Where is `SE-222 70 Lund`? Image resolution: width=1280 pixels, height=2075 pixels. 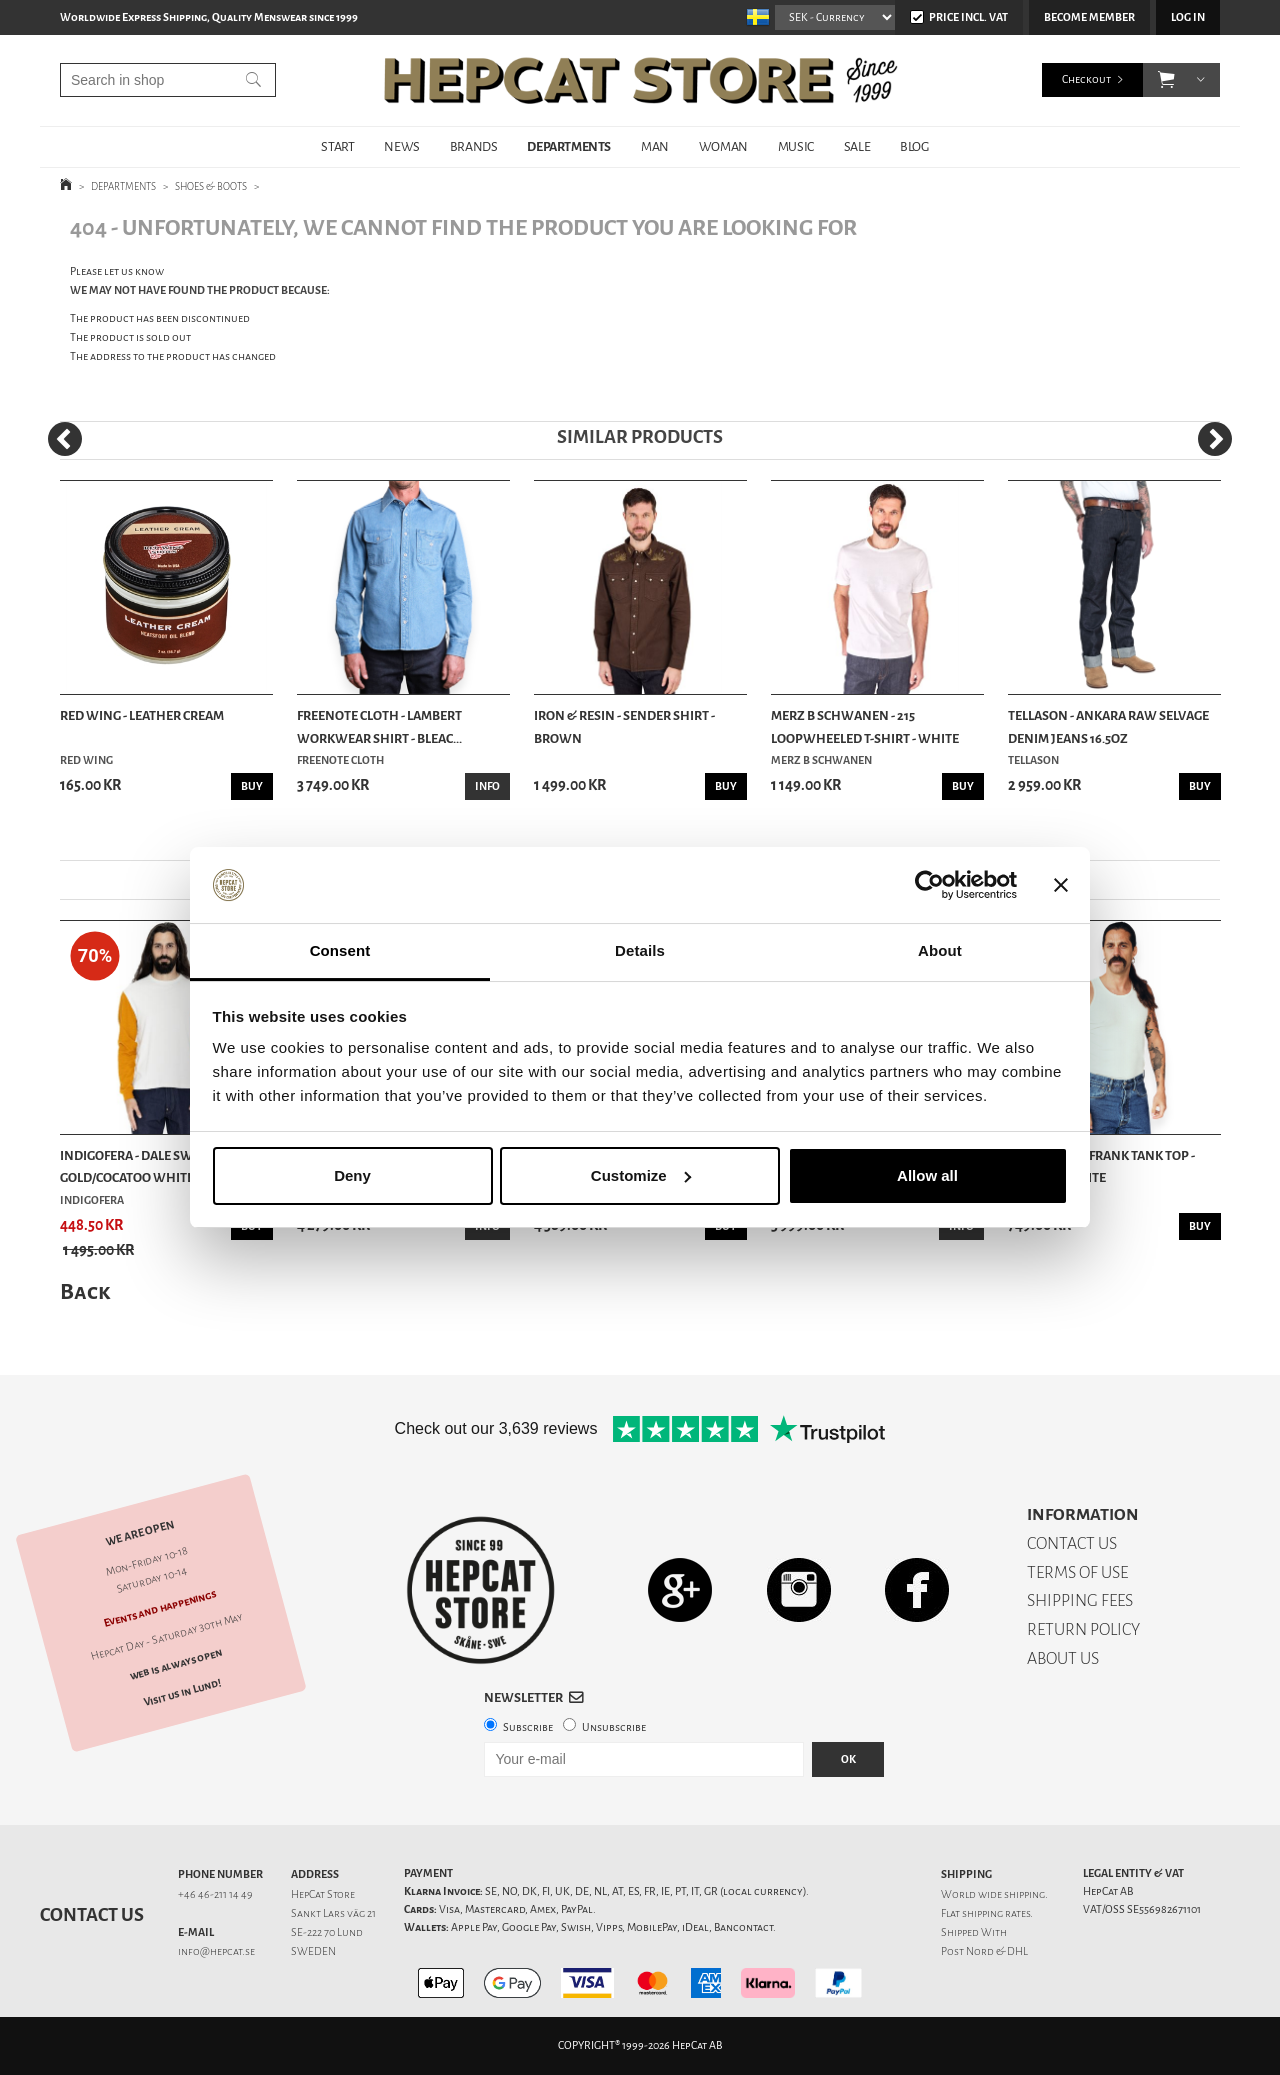 SE-222 70 Lund is located at coordinates (327, 1932).